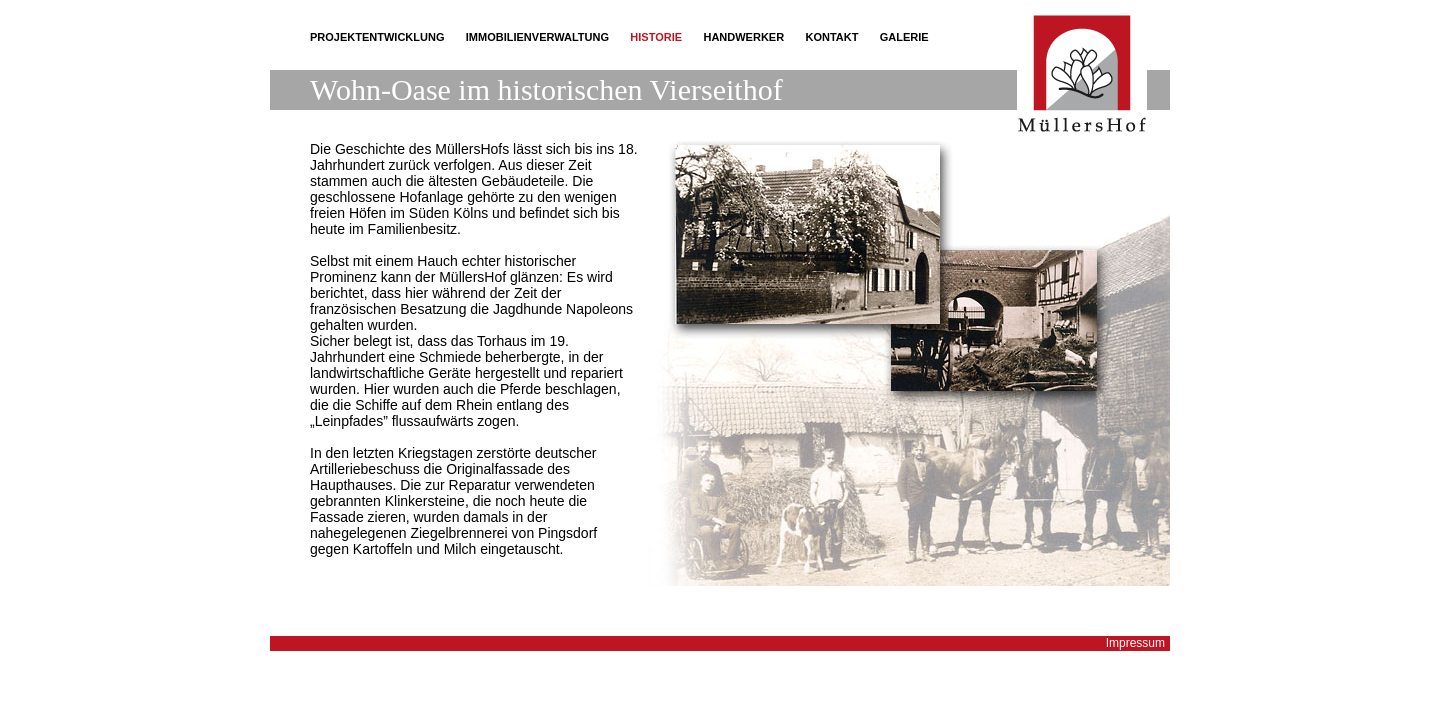 The image size is (1440, 720). Describe the element at coordinates (904, 37) in the screenshot. I see `Galerie` at that location.